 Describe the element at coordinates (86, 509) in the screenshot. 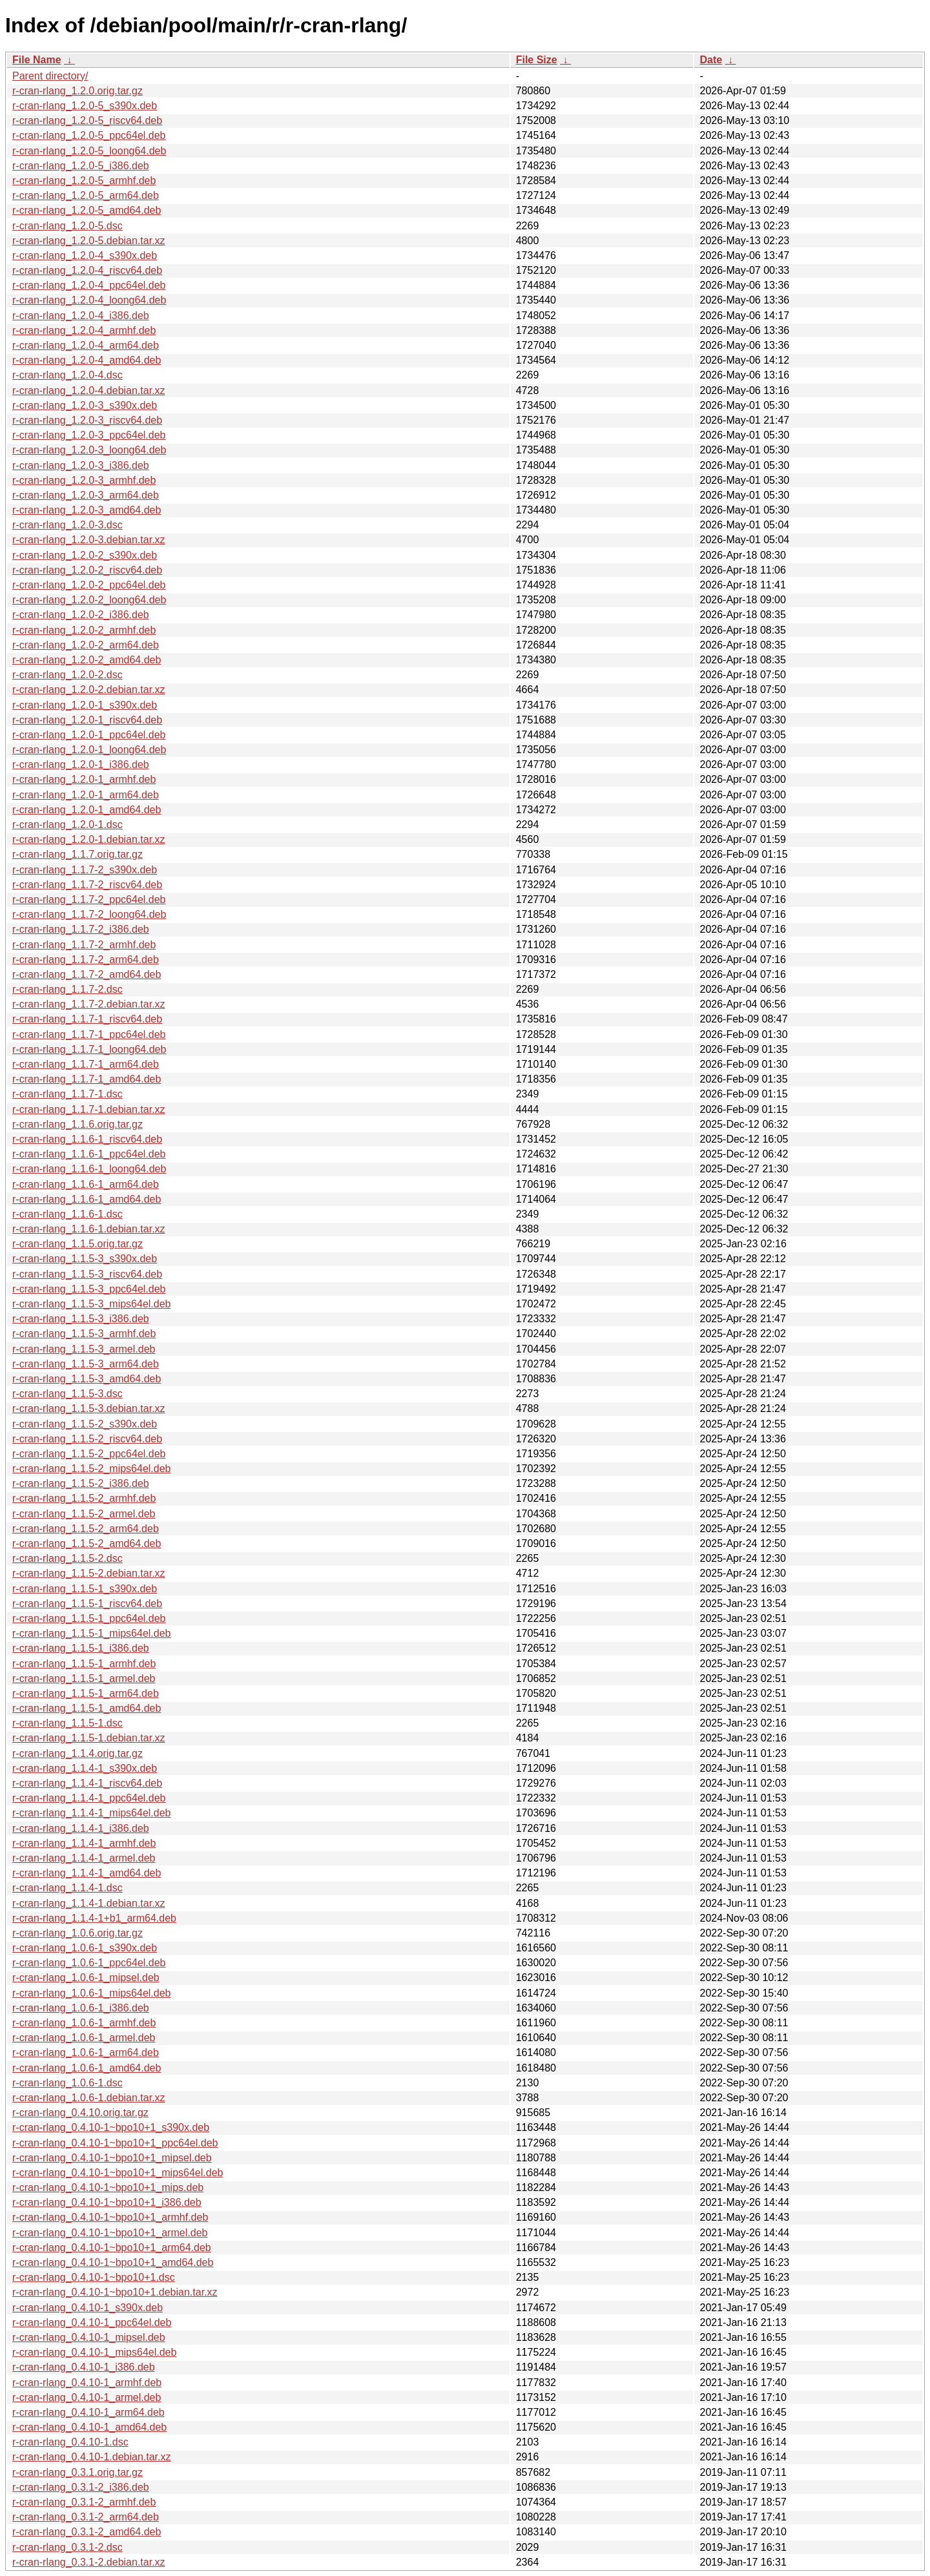

I see `r-cran-rlang_1.2.0-3_amd64.deb` at that location.